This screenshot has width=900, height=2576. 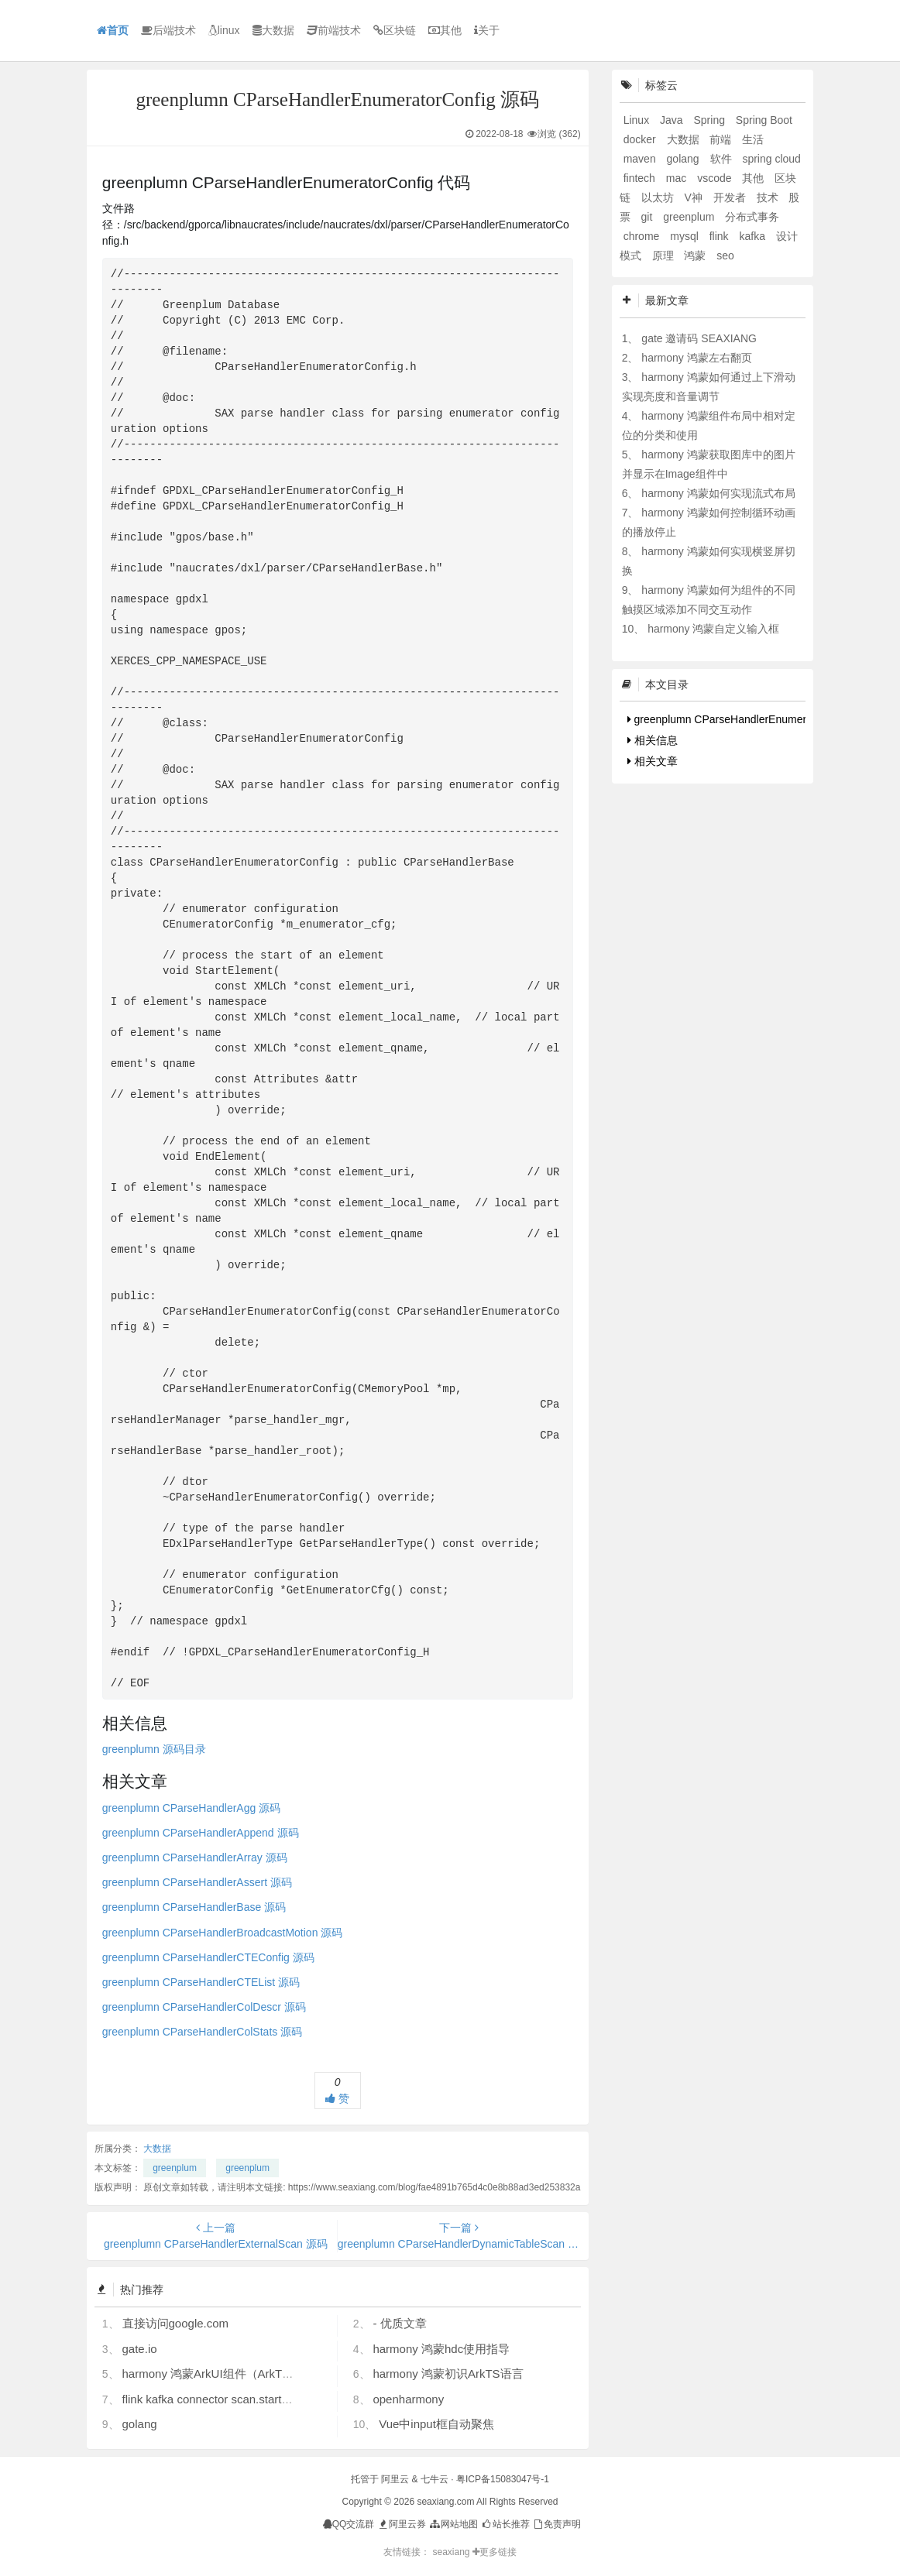 I want to click on Linux, so click(x=637, y=120).